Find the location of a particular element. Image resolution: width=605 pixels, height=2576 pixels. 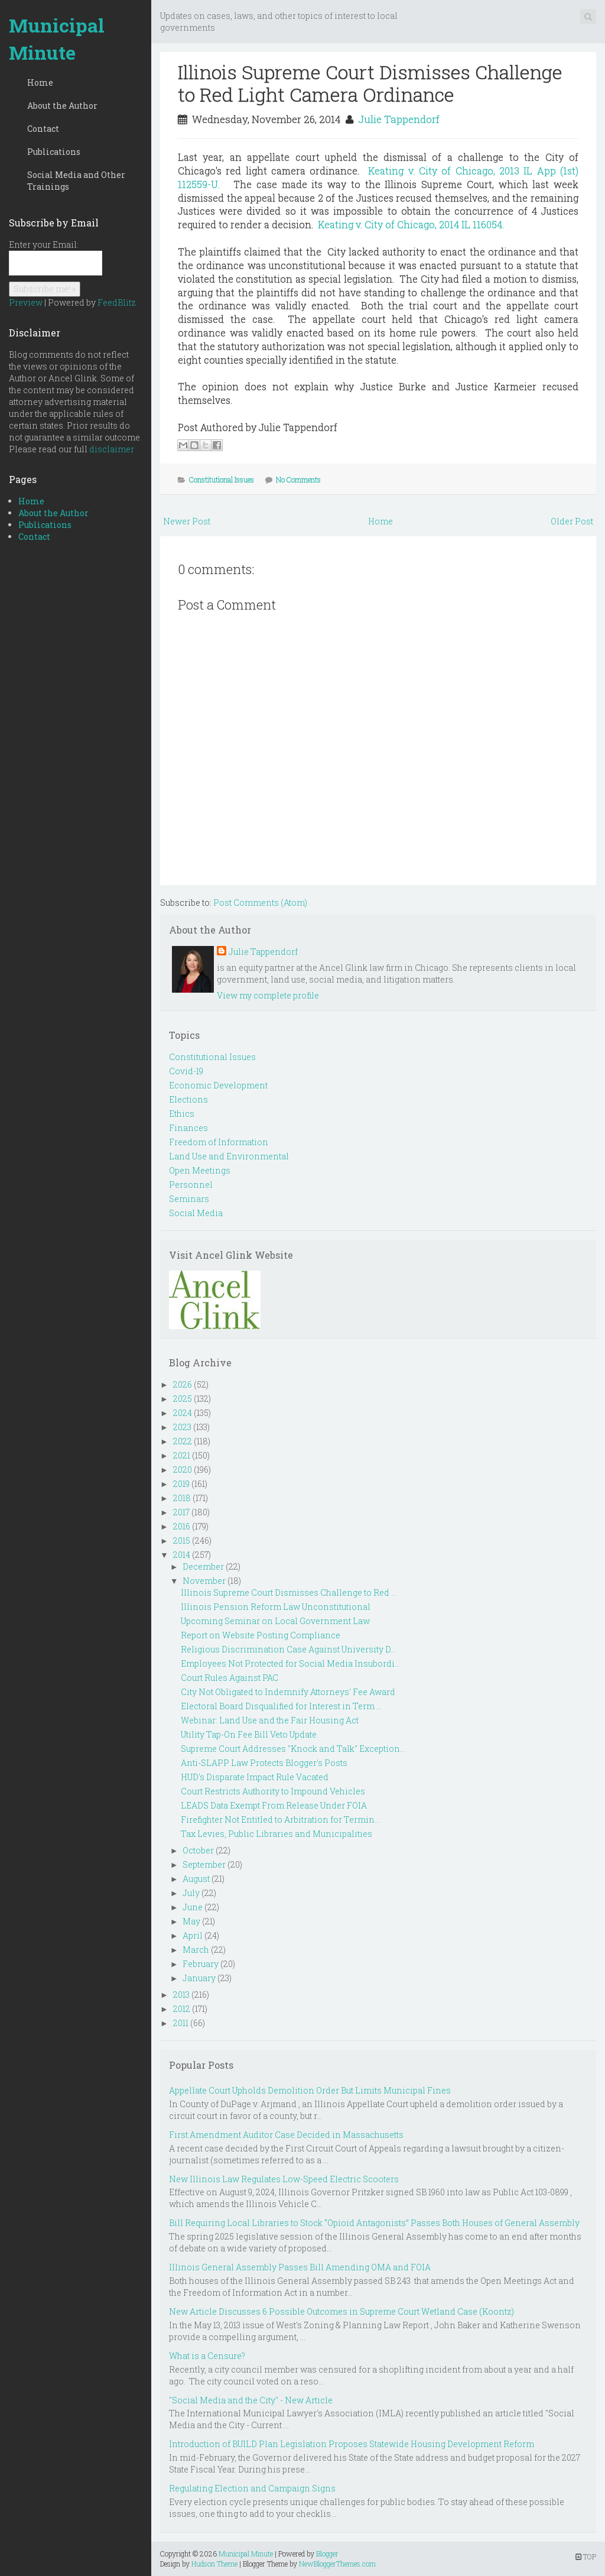

Bill Requiring Local Libraries to Stock “Opioid Antagonists” Passes Both Houses of General Assembly is located at coordinates (374, 2222).